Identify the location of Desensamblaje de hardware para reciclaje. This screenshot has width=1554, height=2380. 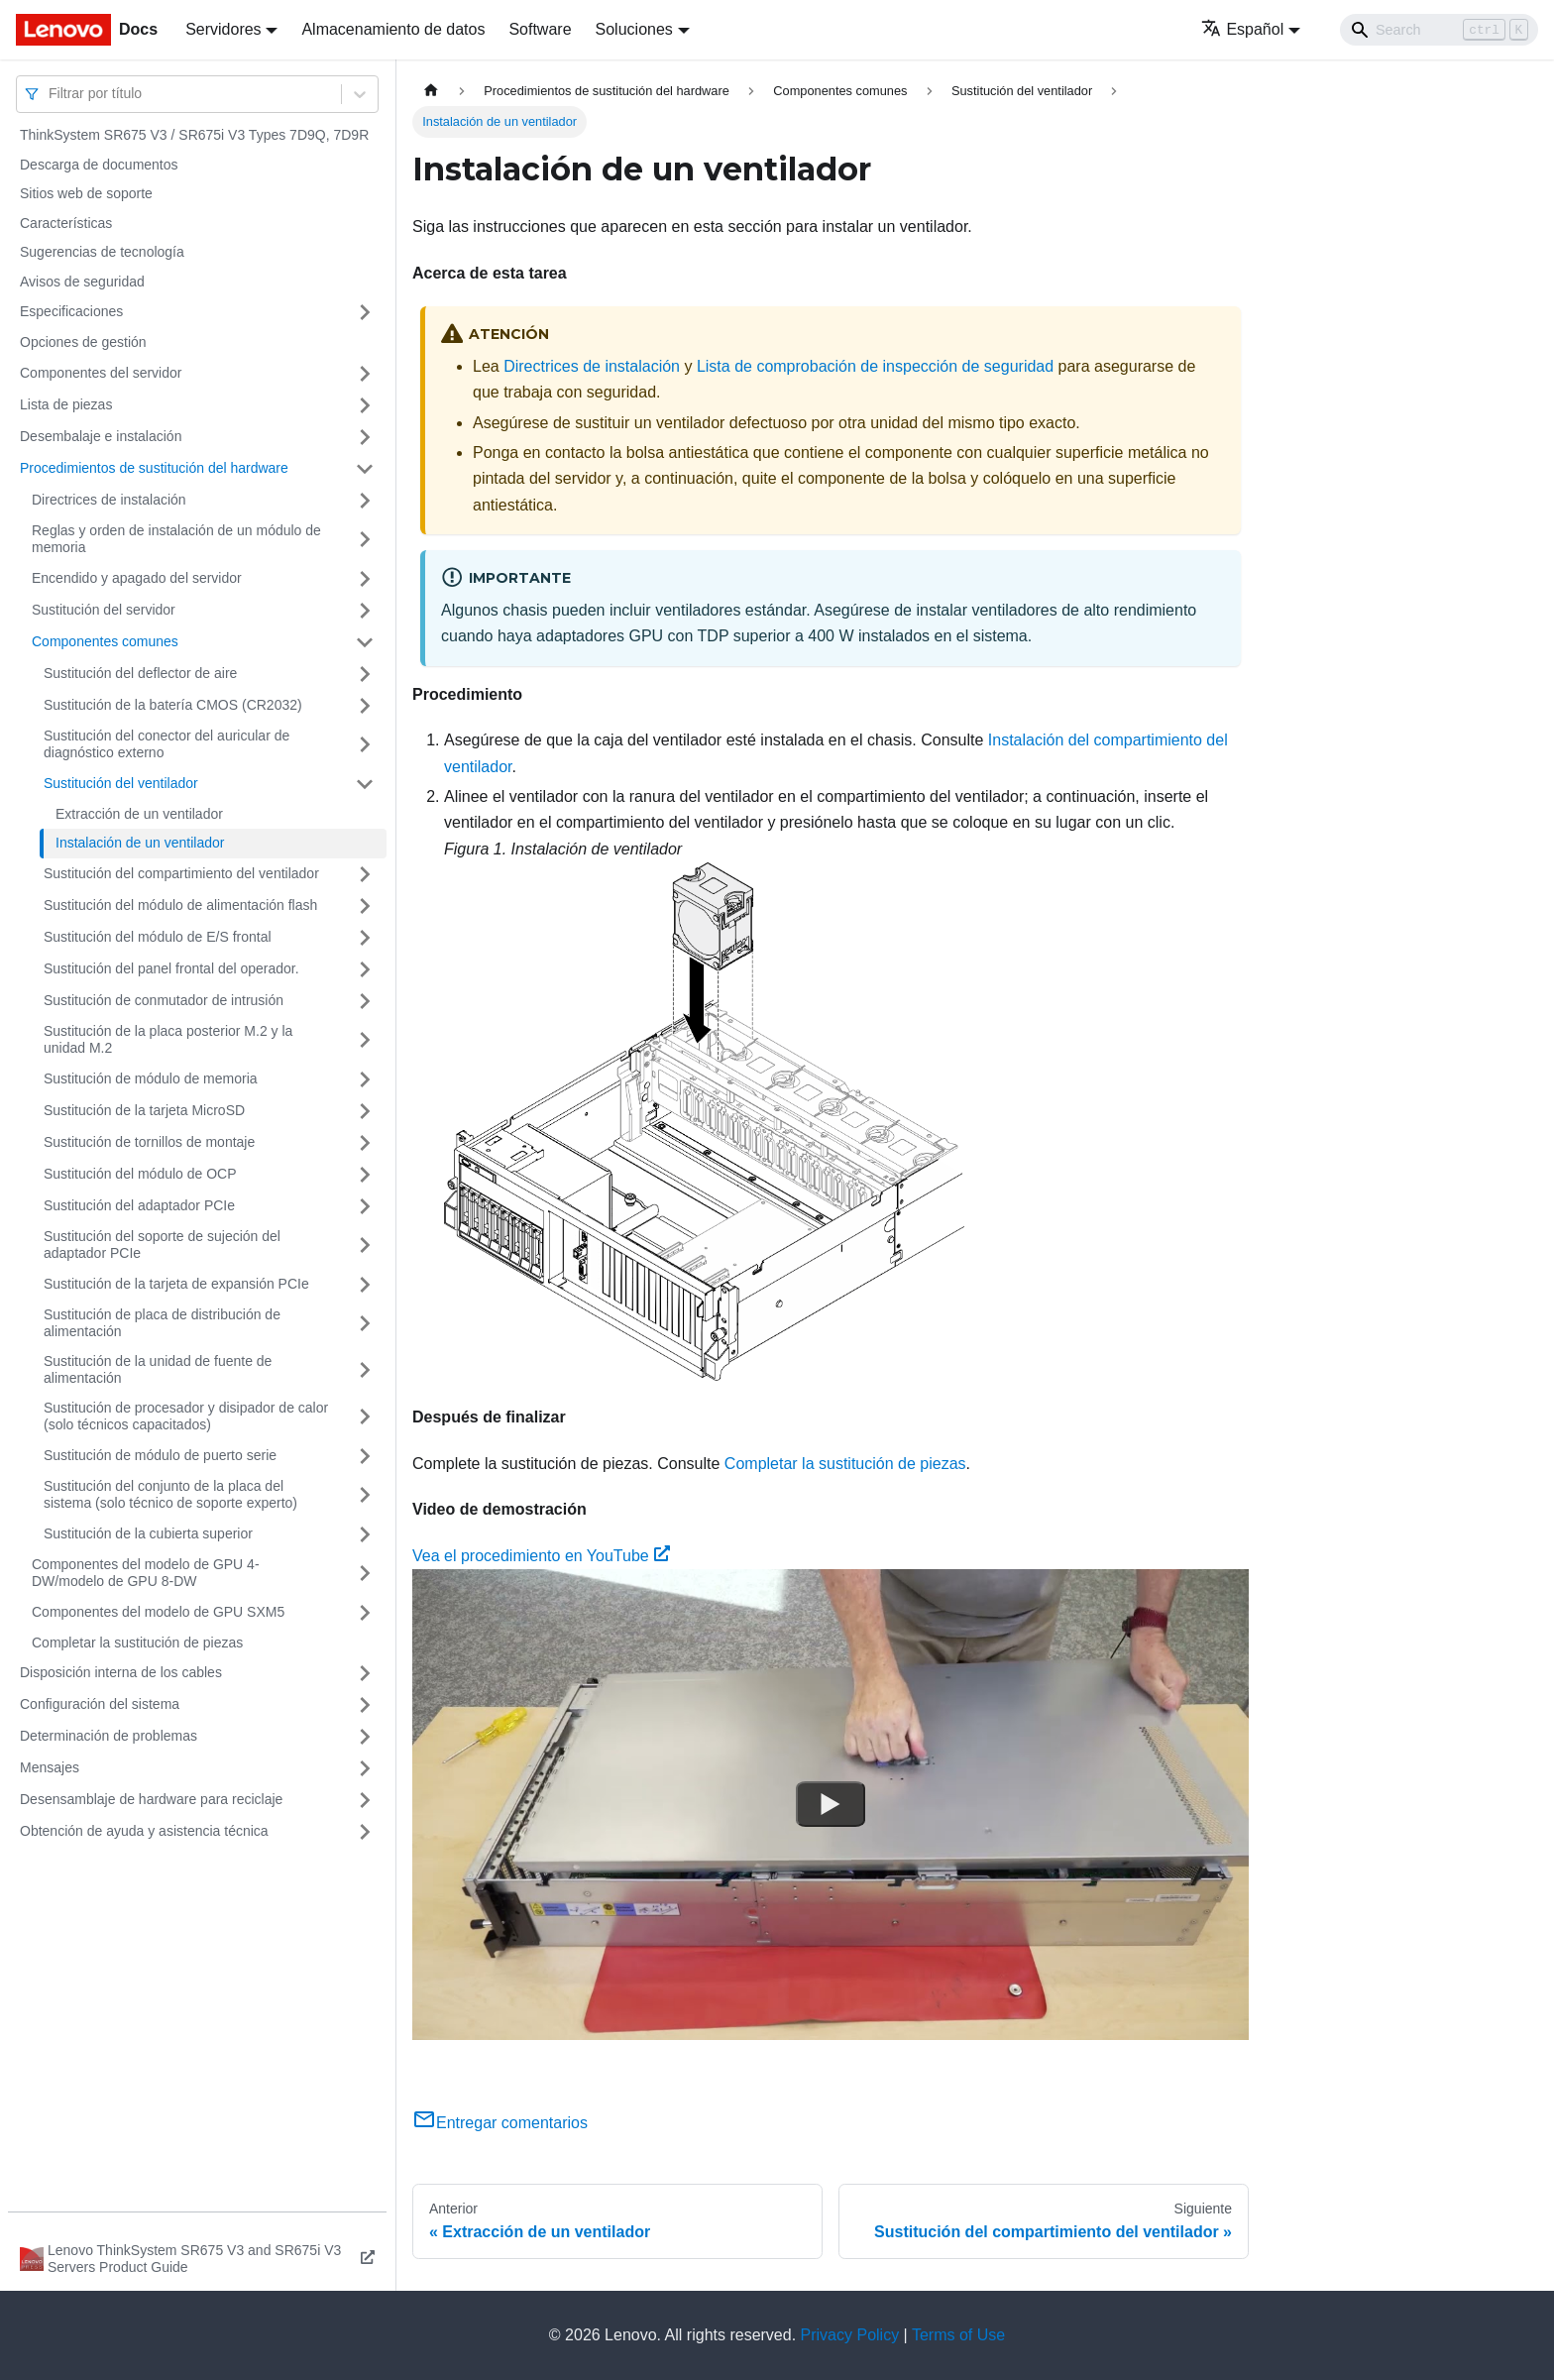
(151, 1799).